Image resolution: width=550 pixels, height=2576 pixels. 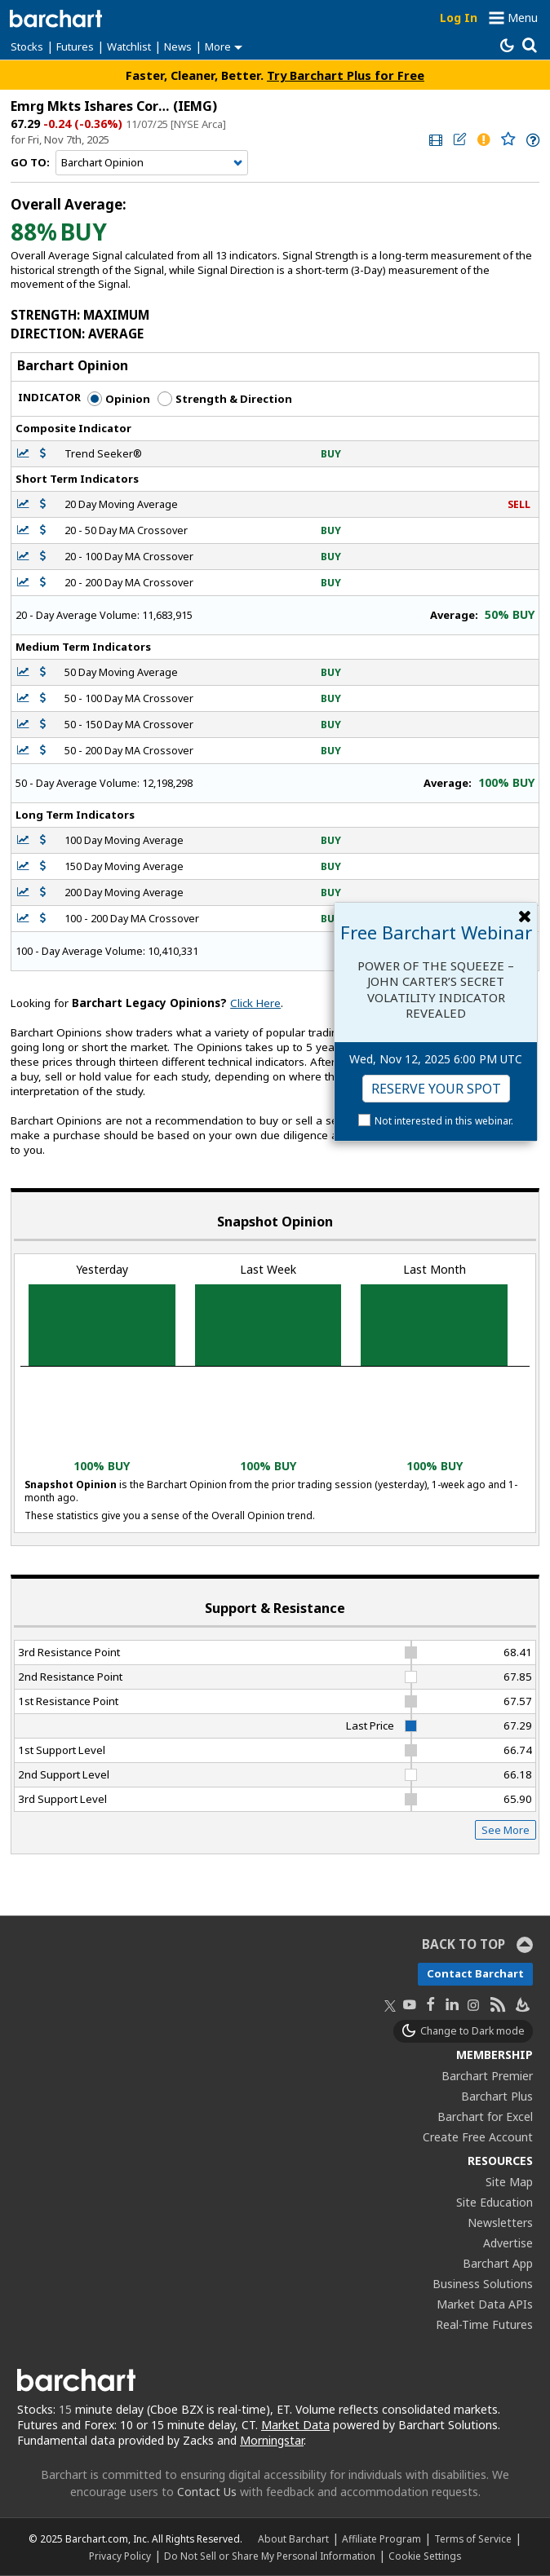 I want to click on Watchlist, so click(x=129, y=46).